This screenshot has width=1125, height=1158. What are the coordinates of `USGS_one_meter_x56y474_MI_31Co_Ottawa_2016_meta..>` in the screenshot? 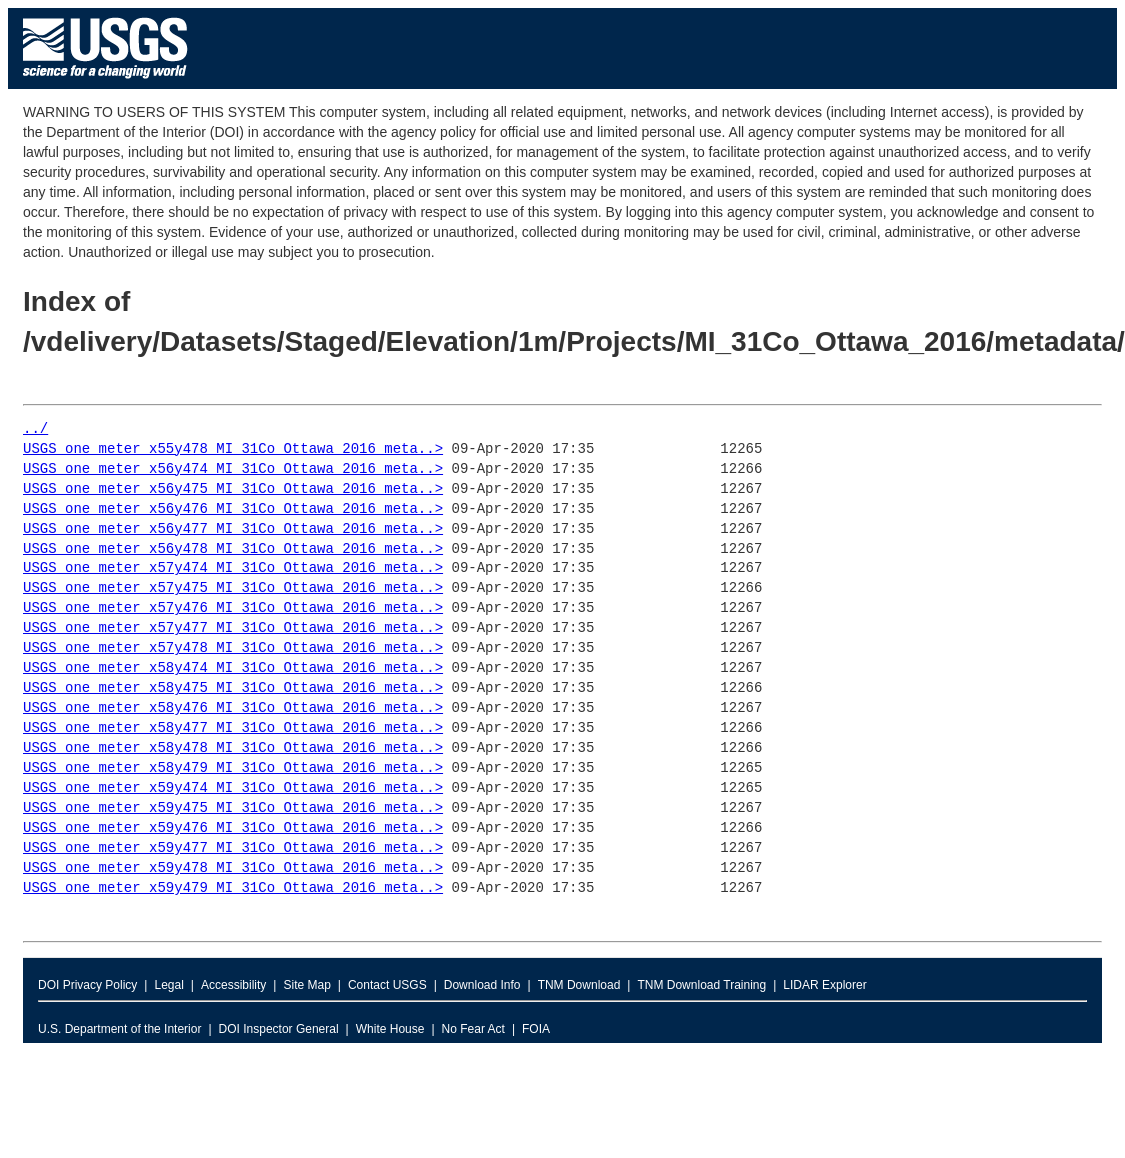 It's located at (233, 469).